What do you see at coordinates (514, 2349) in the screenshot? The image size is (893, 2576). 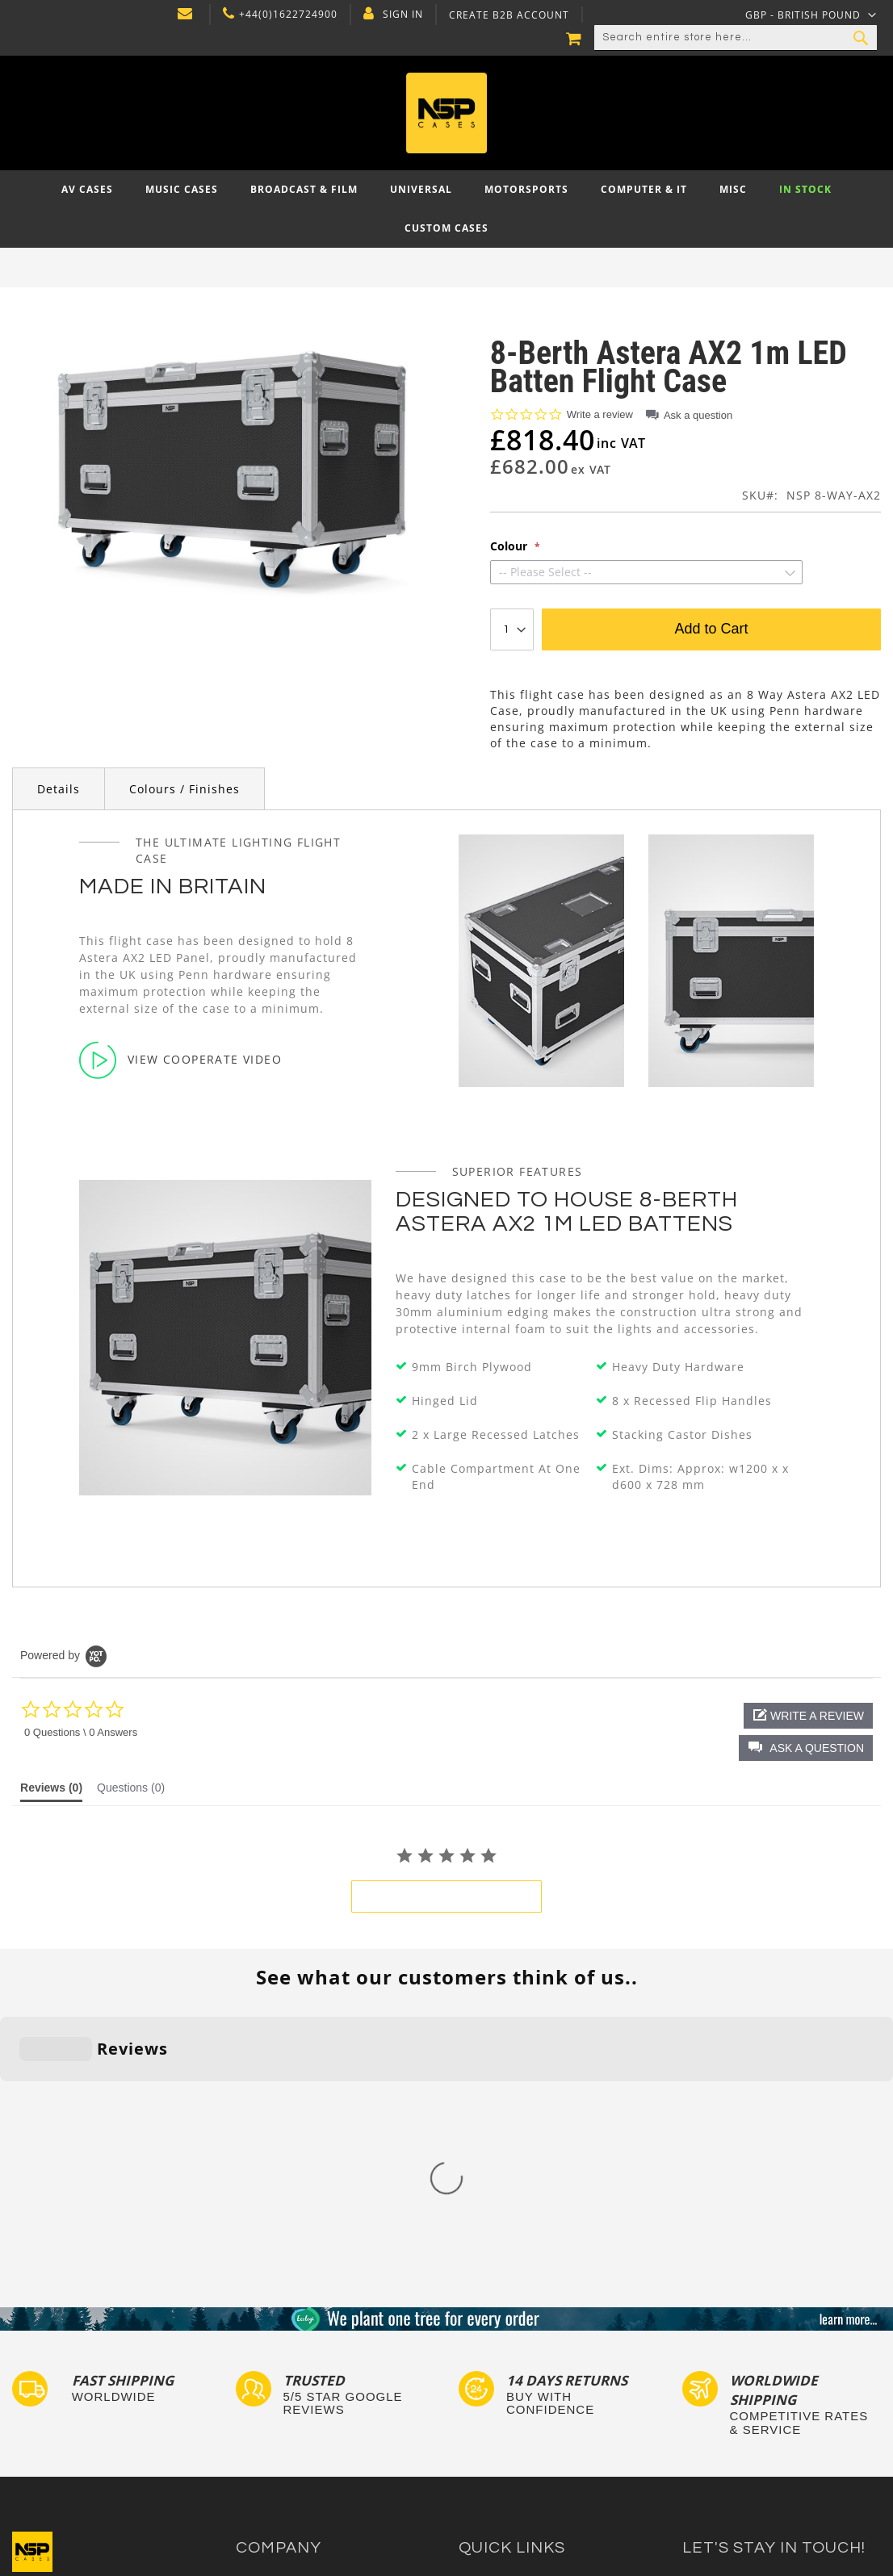 I see `Custom Foam Inserts` at bounding box center [514, 2349].